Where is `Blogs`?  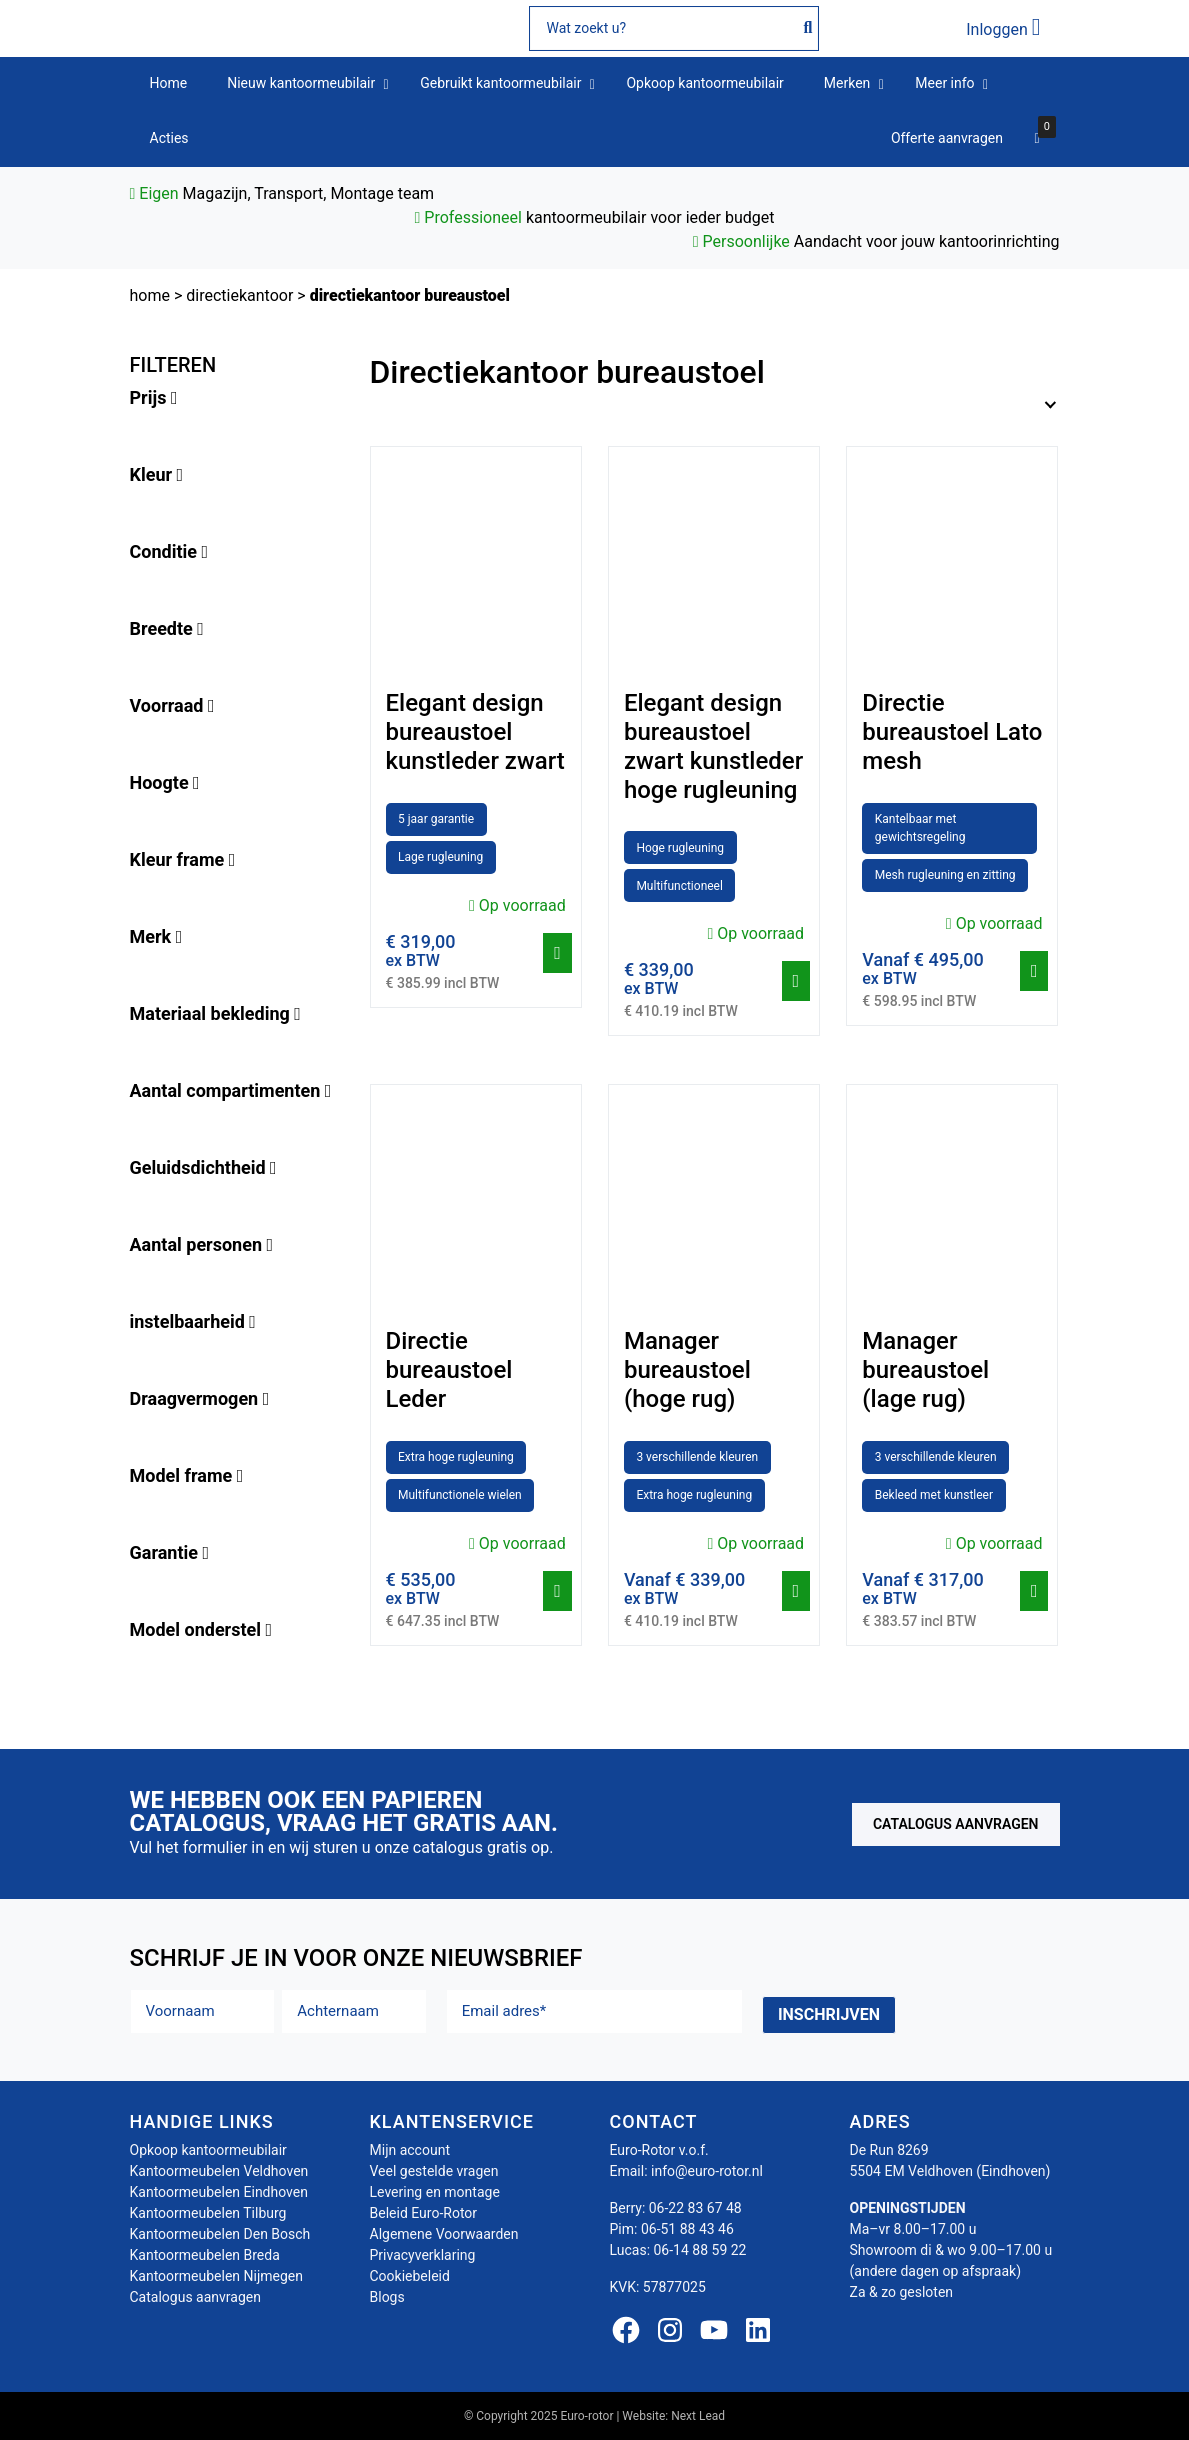 Blogs is located at coordinates (387, 2297).